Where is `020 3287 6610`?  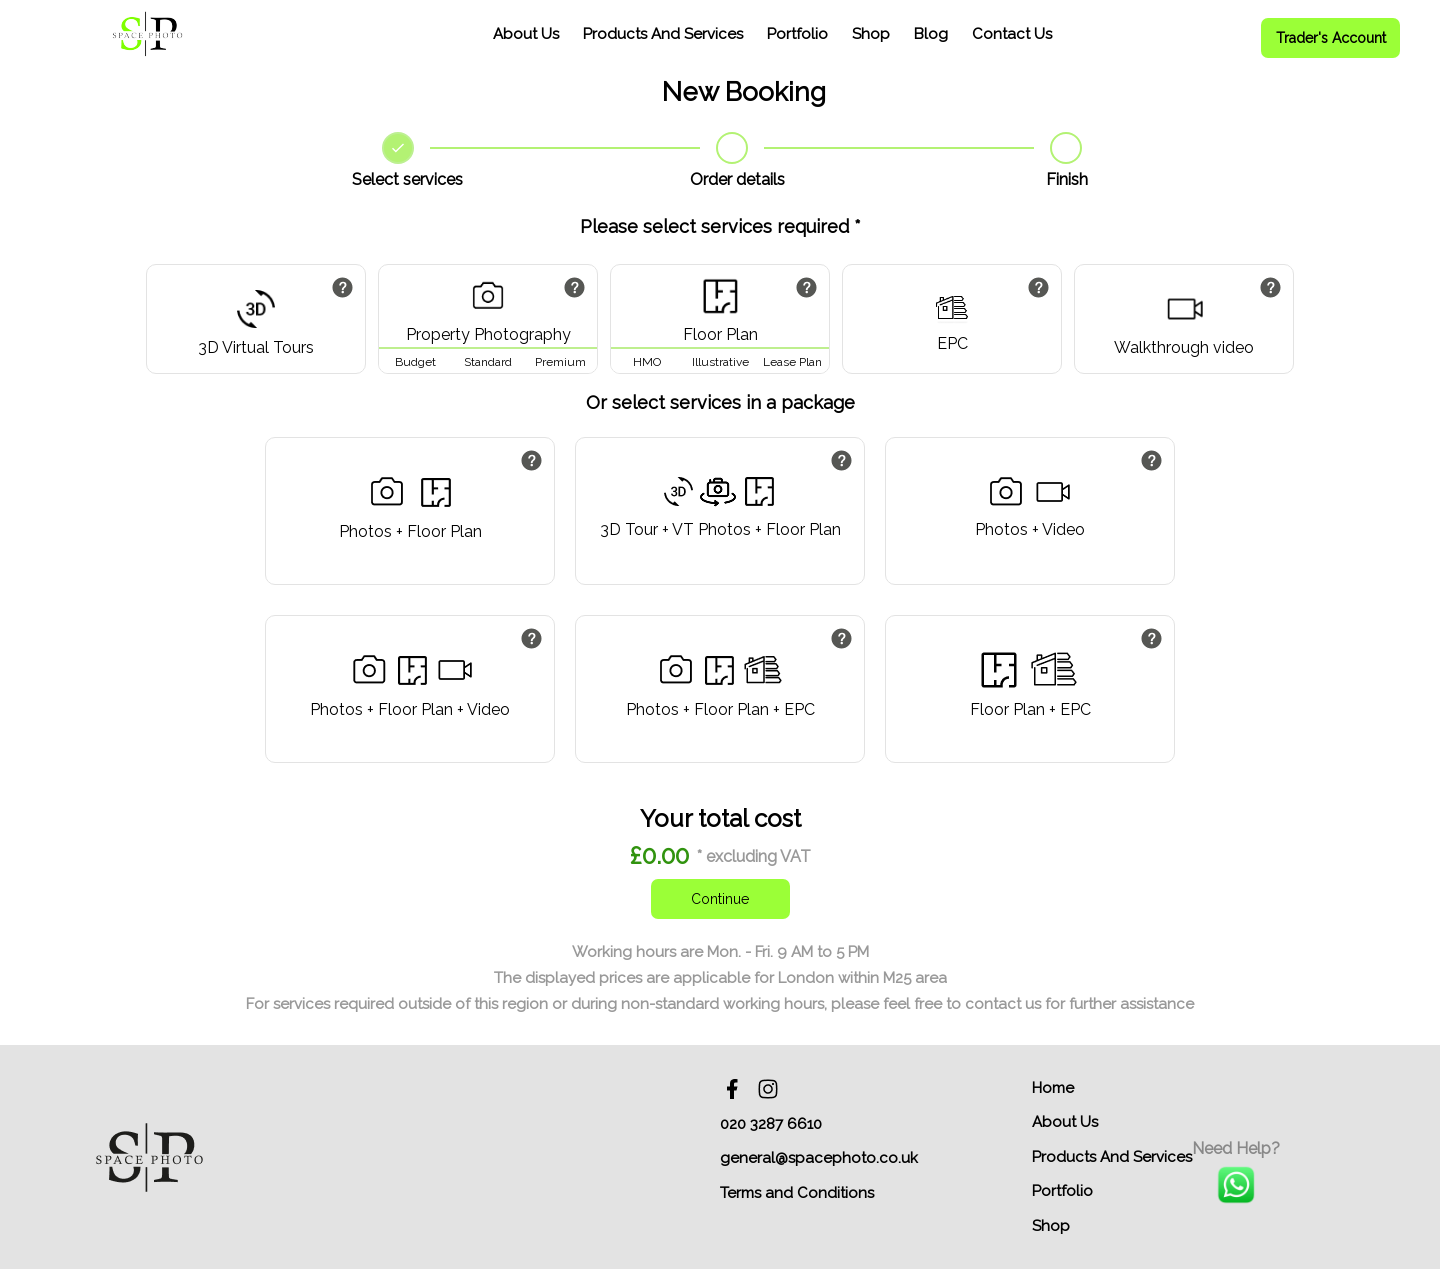 020 3287 6610 is located at coordinates (771, 1124).